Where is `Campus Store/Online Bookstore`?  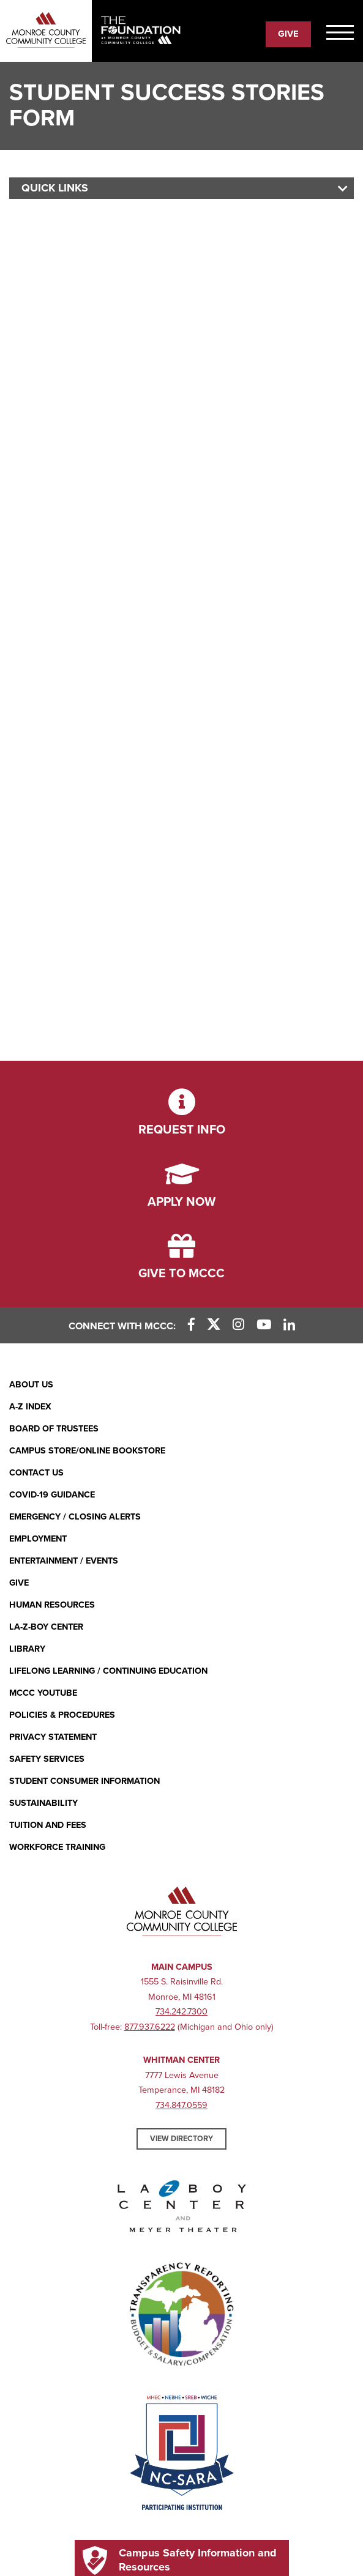 Campus Store/Online Bookstore is located at coordinates (87, 1451).